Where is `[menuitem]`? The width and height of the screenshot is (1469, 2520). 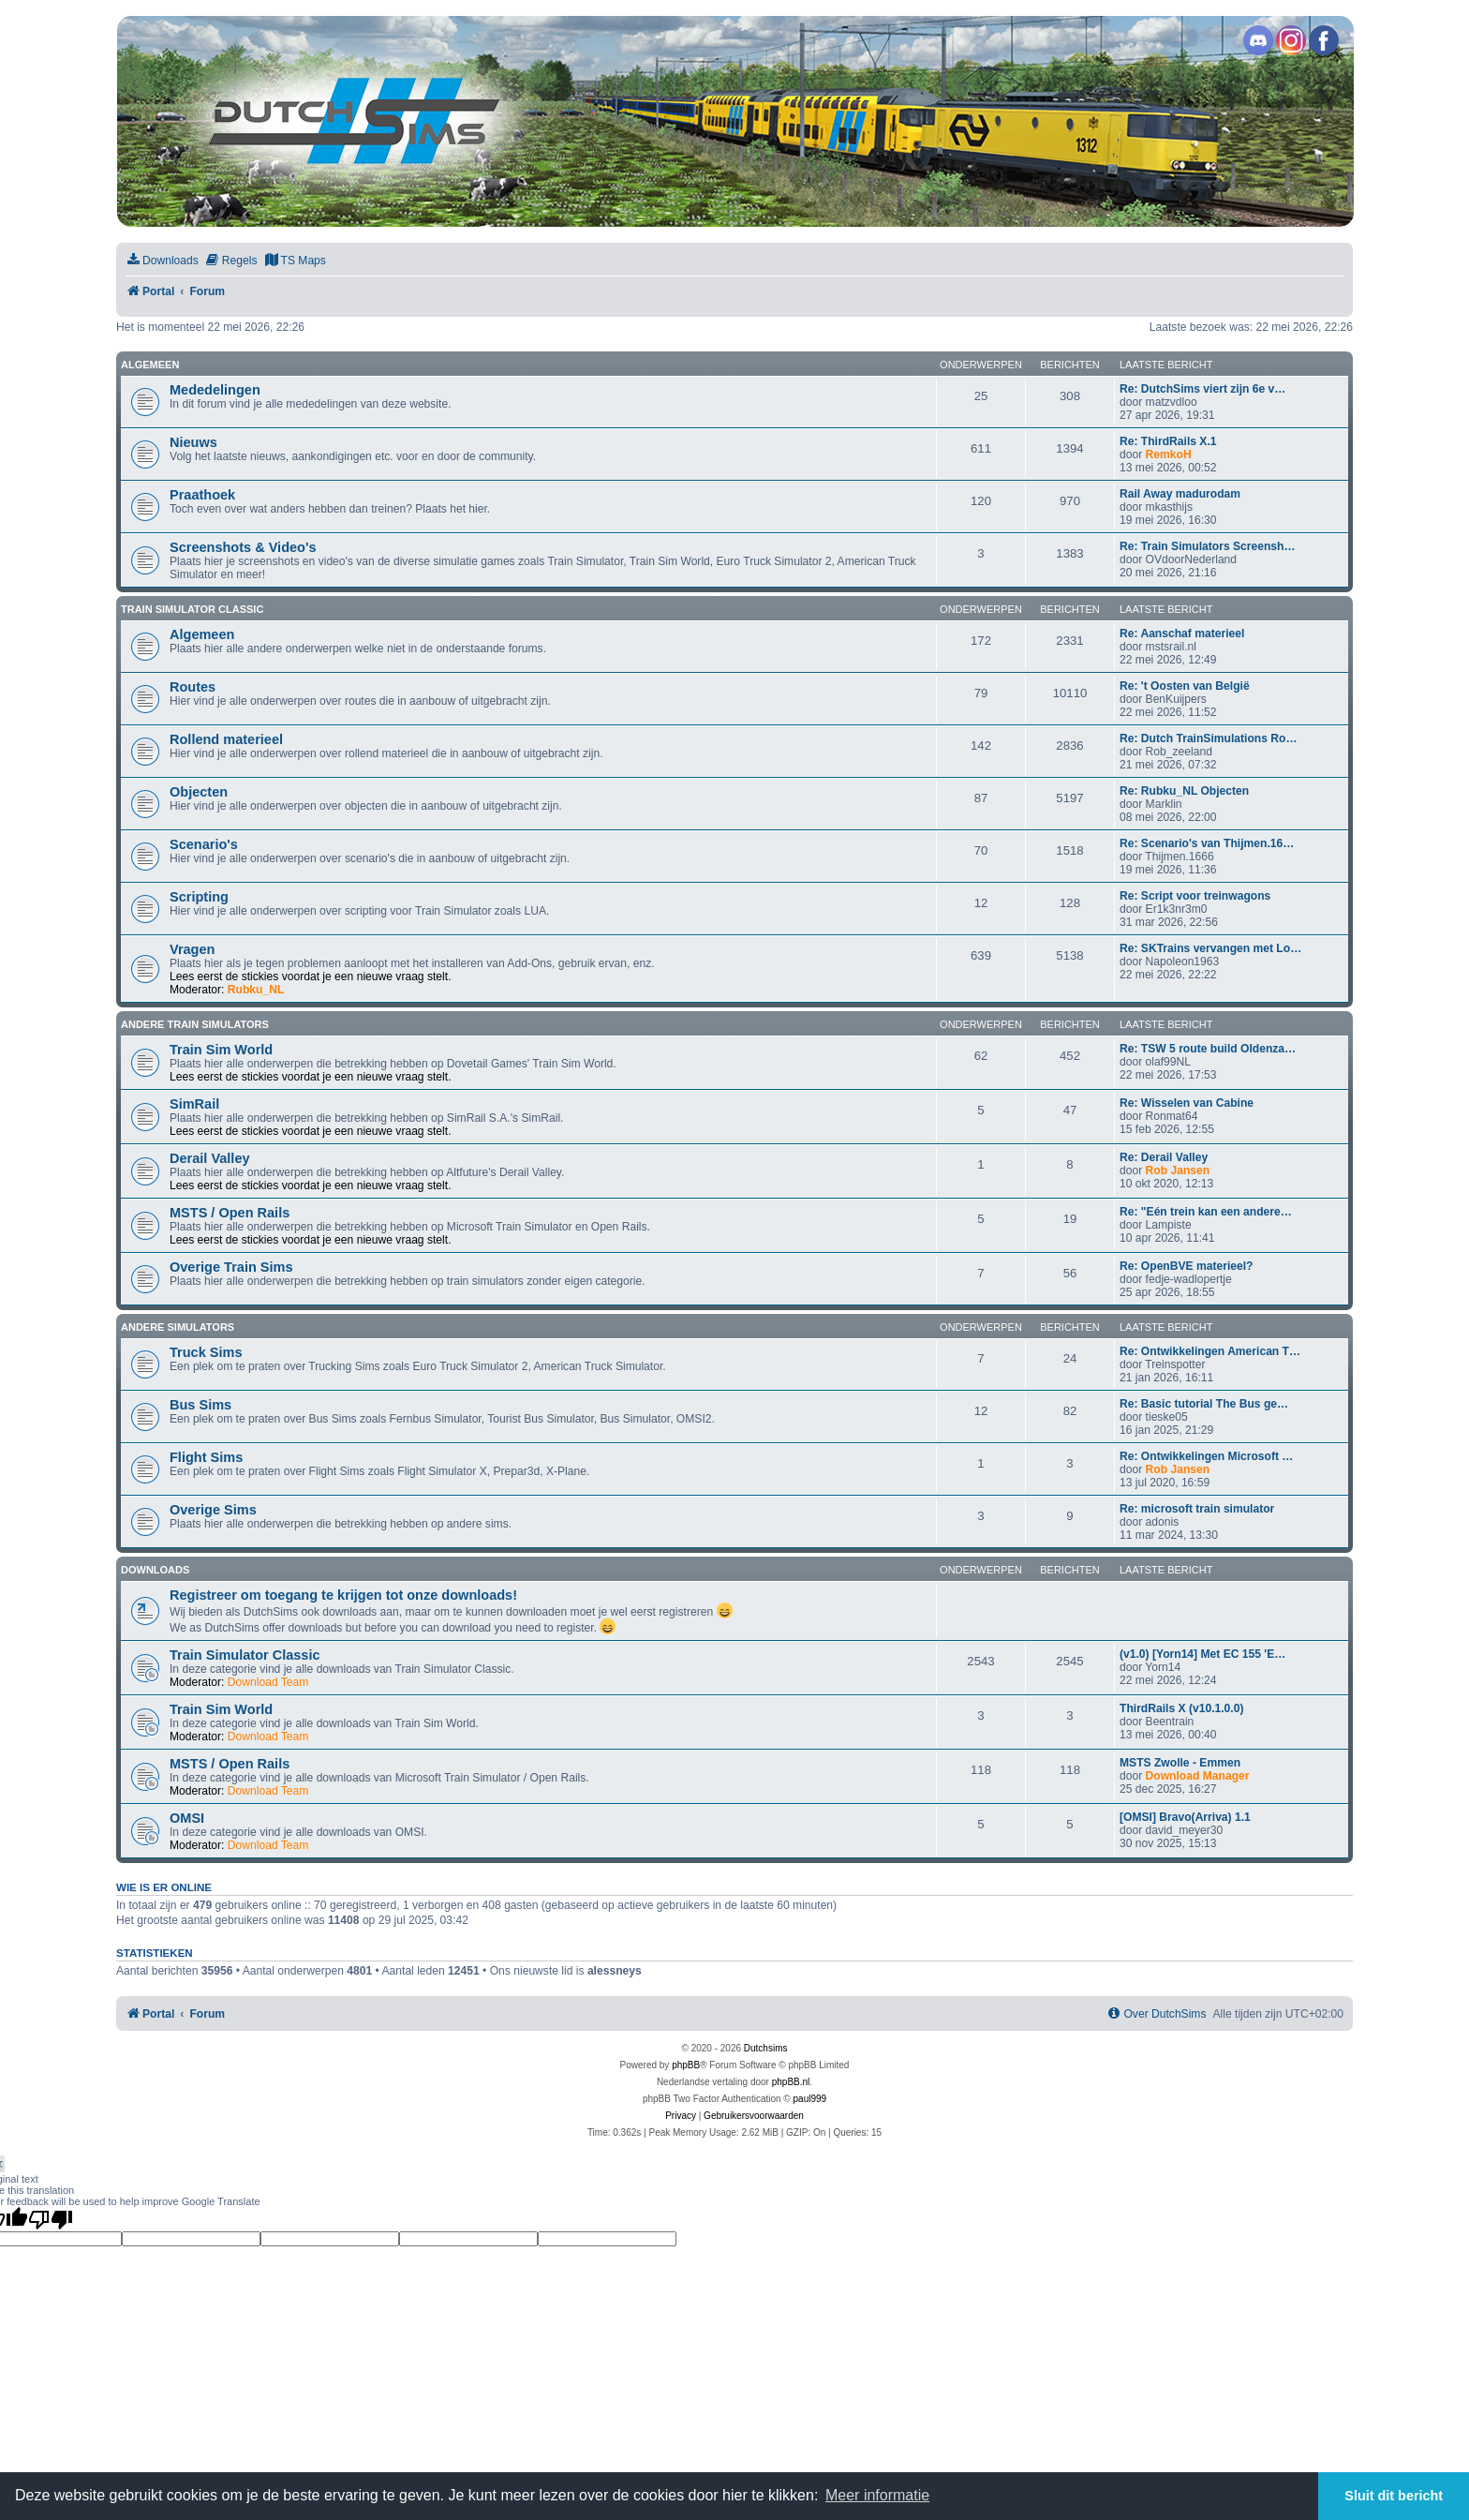 [menuitem] is located at coordinates (162, 261).